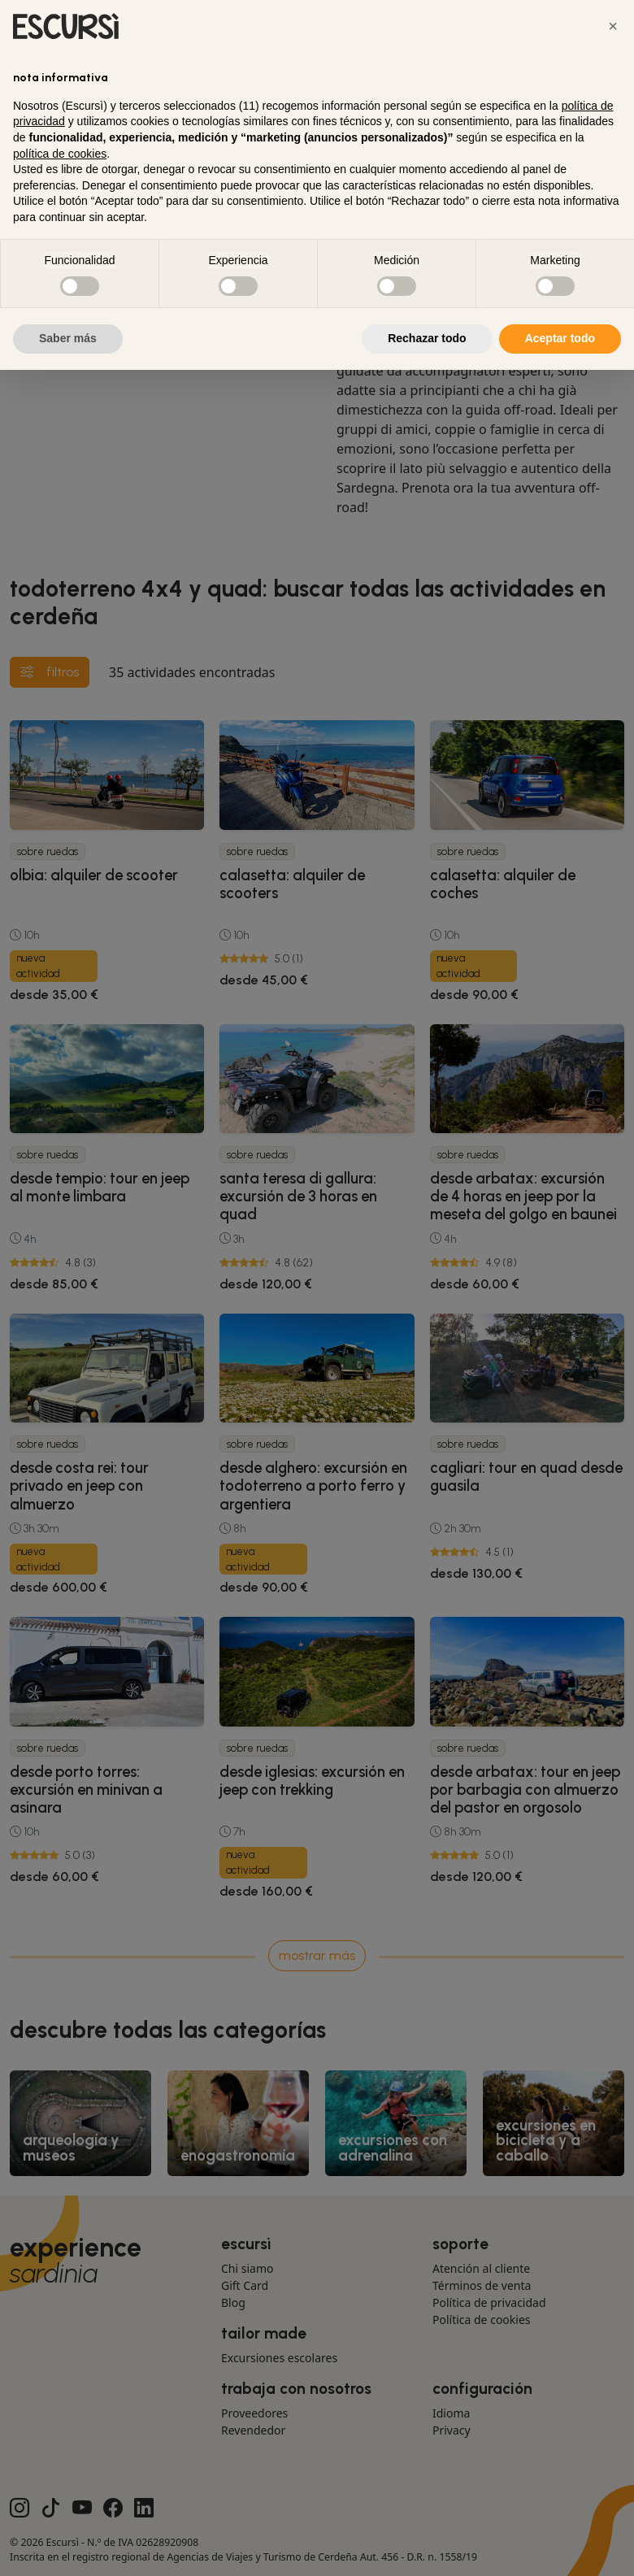 The width and height of the screenshot is (634, 2576). I want to click on Rechazar todo [button], so click(427, 338).